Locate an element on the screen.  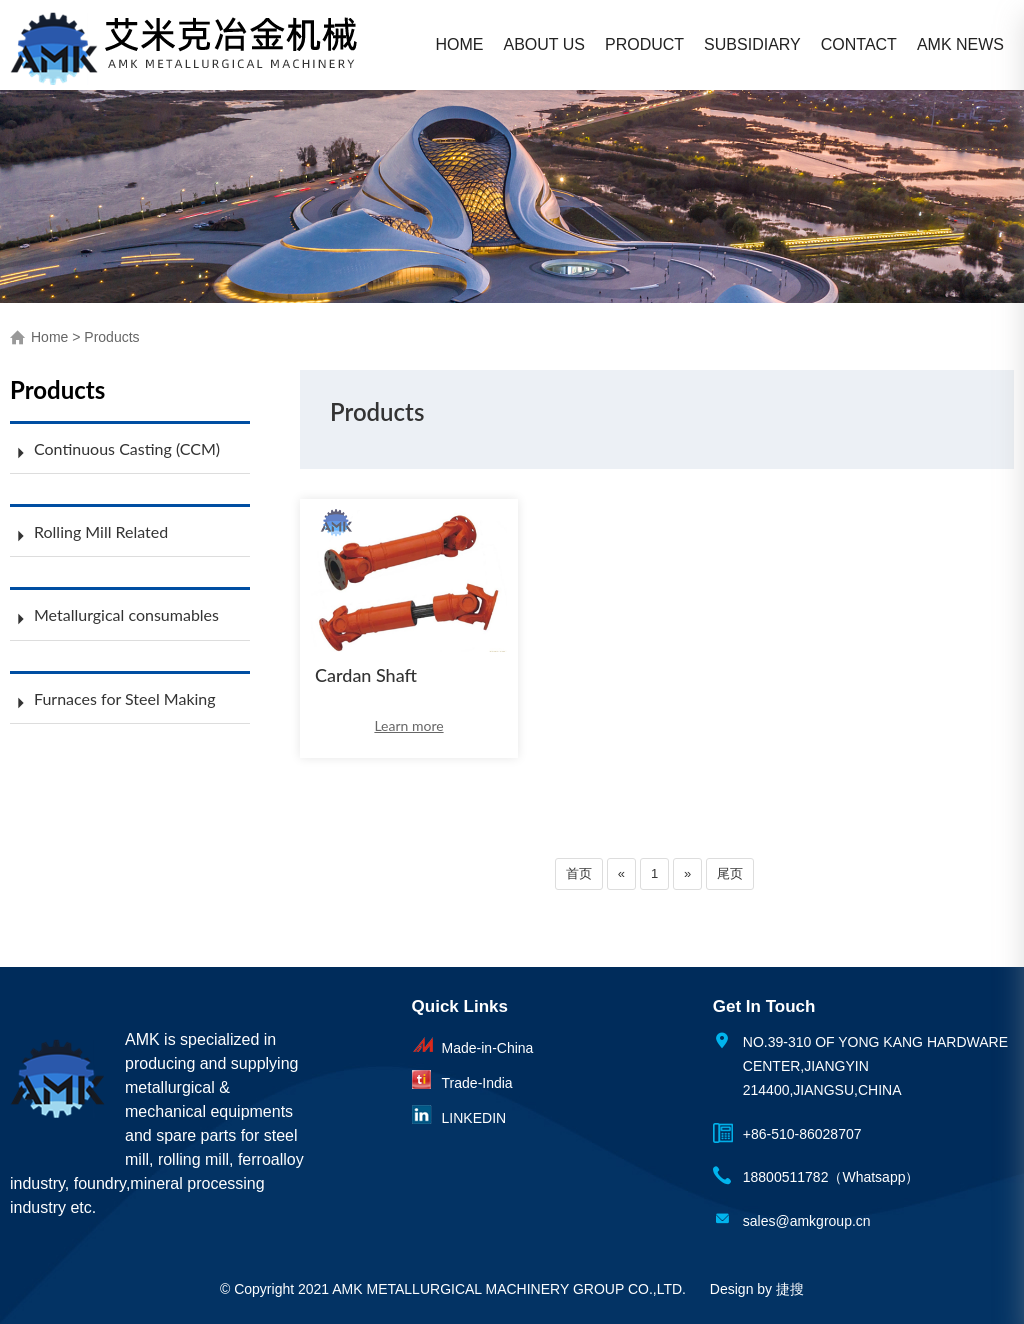
CONTACT is located at coordinates (859, 44).